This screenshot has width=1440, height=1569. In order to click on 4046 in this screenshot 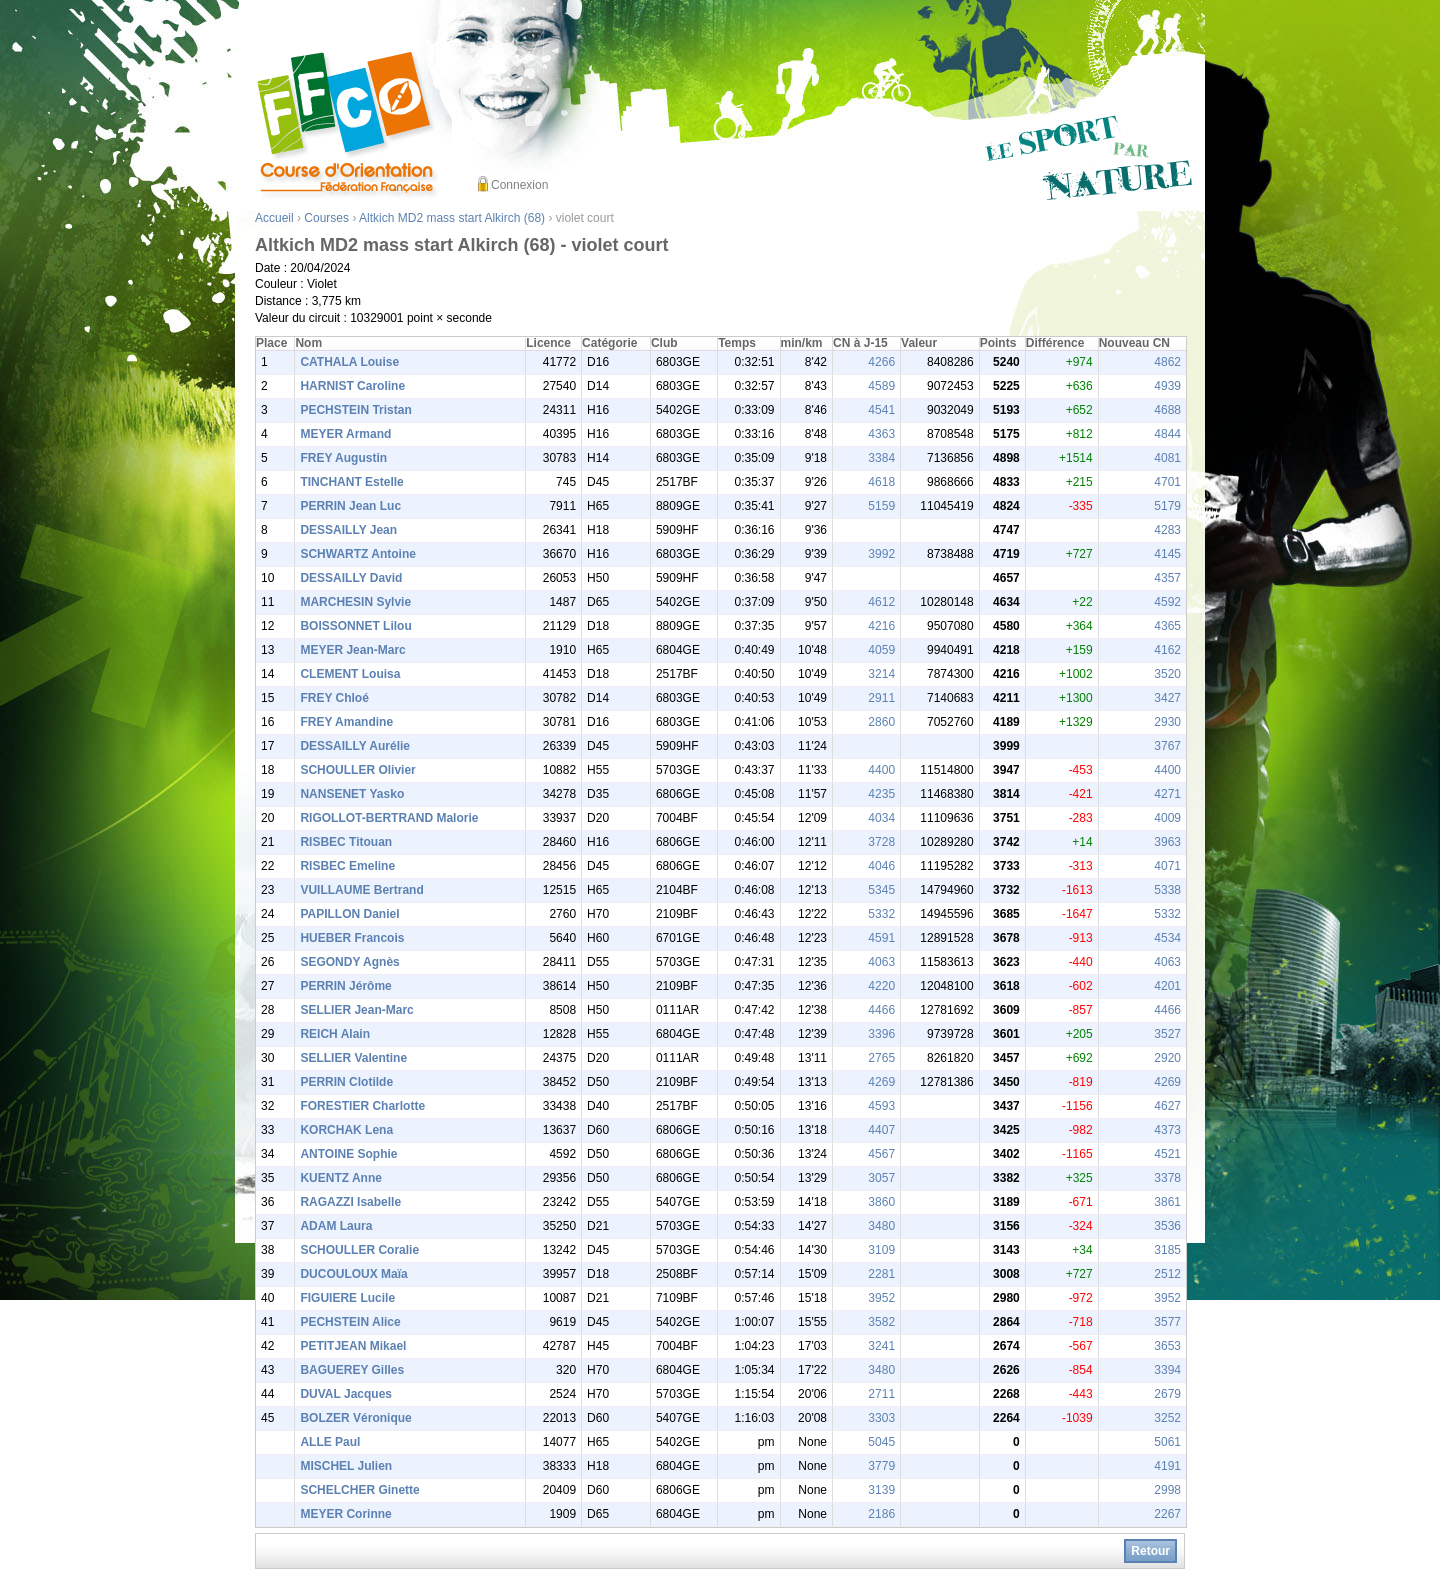, I will do `click(881, 866)`.